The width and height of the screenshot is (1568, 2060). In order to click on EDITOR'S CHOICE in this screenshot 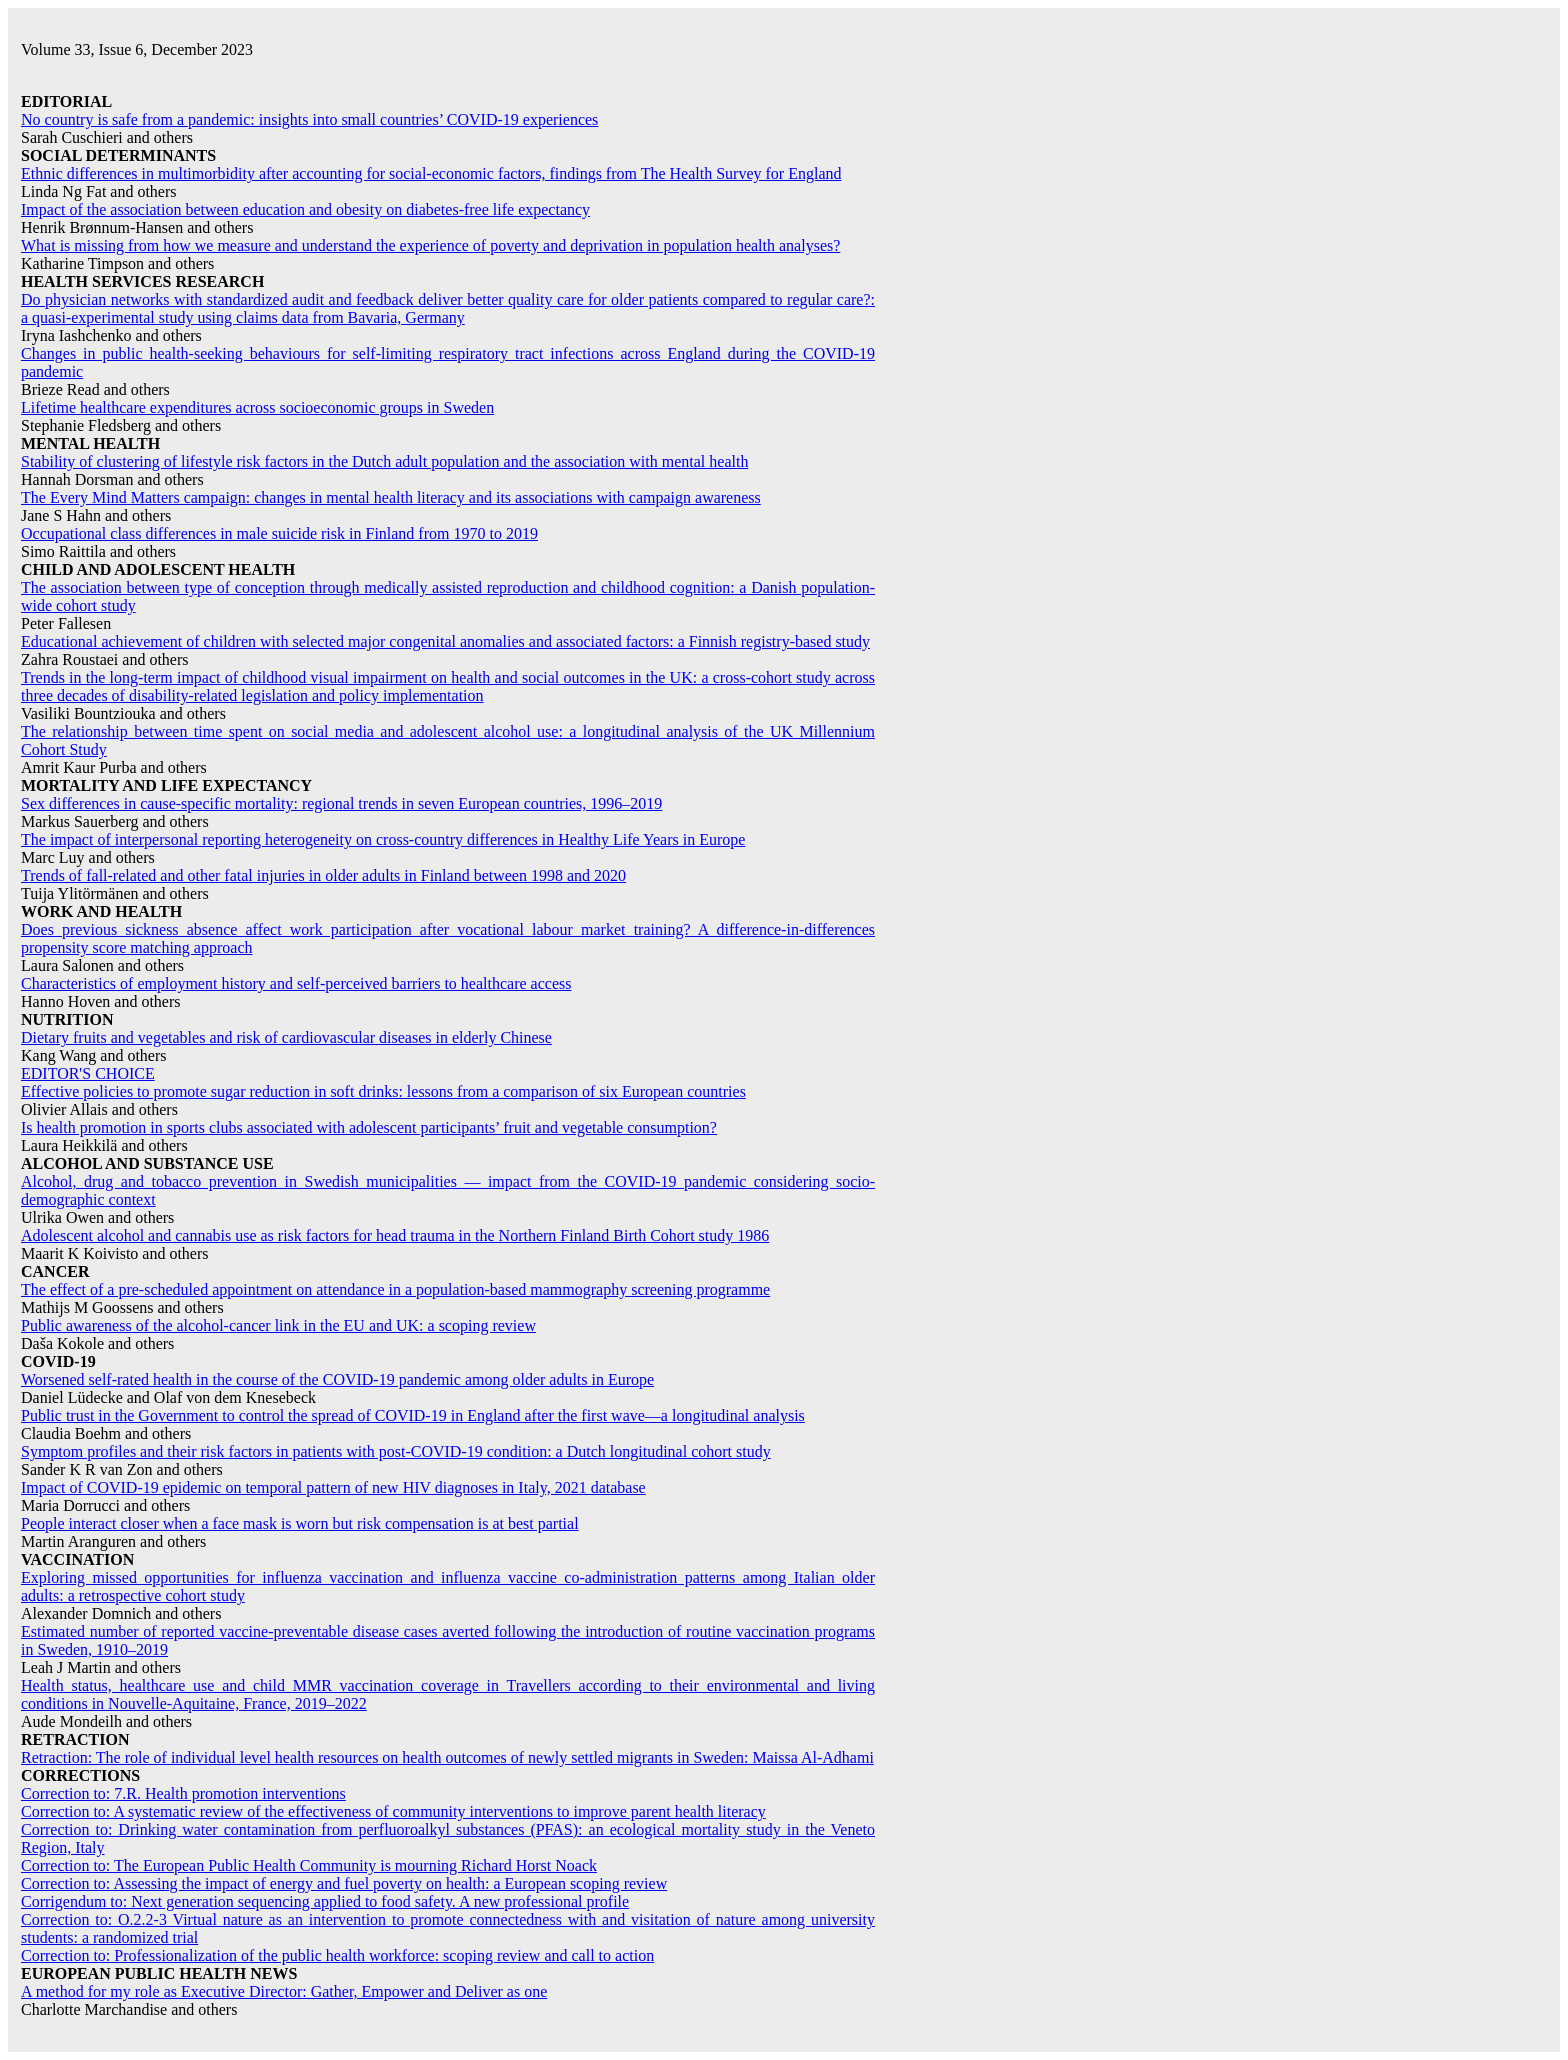, I will do `click(88, 1073)`.